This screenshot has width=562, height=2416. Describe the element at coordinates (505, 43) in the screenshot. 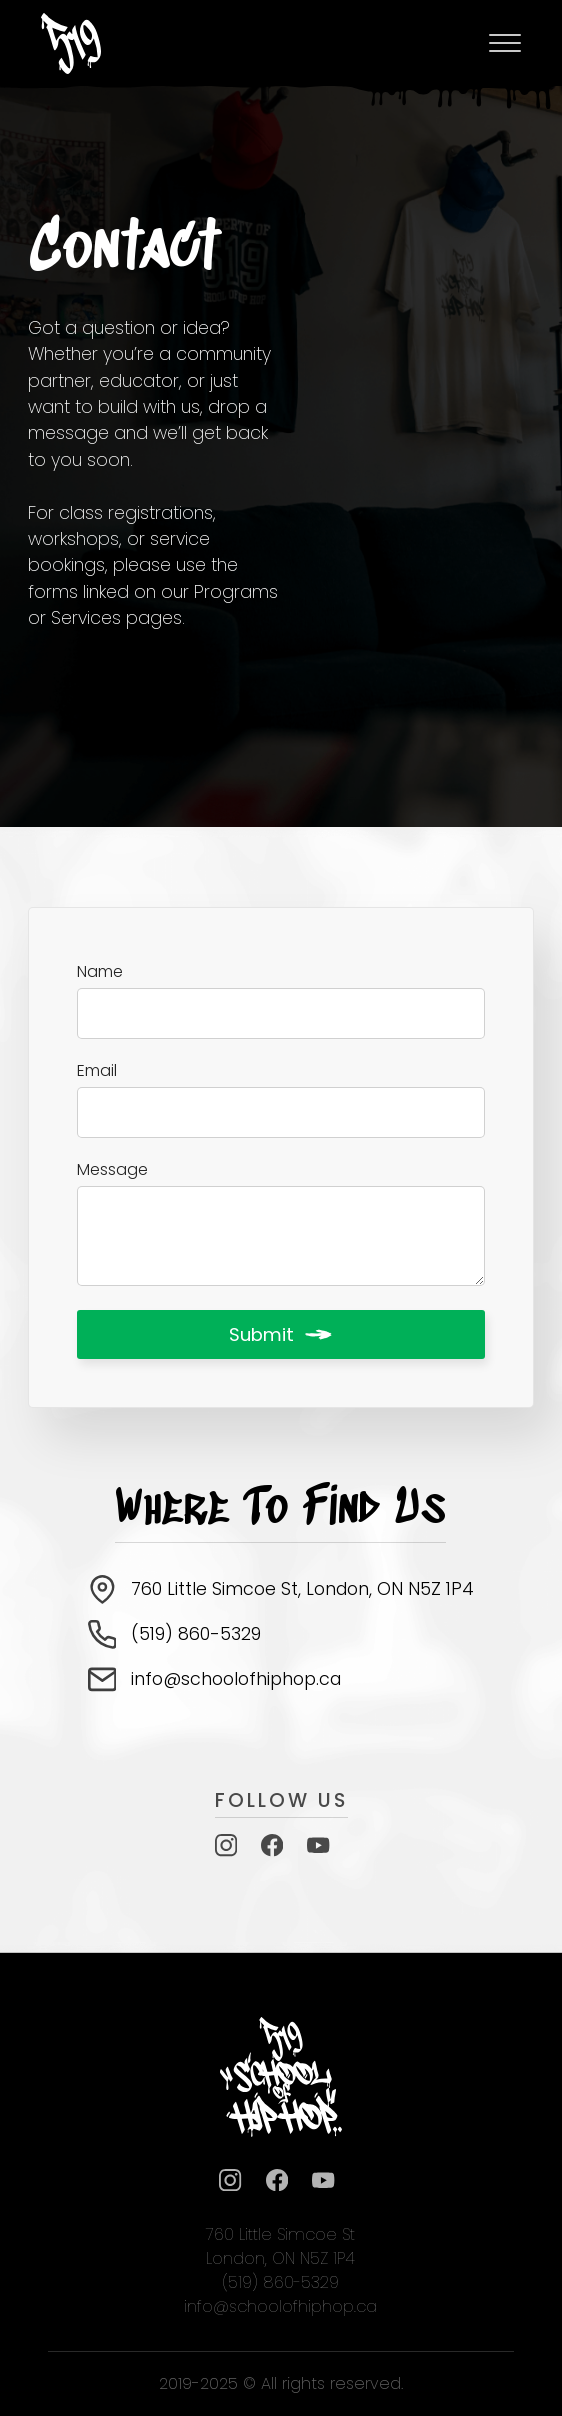

I see `[Open Menu]` at that location.